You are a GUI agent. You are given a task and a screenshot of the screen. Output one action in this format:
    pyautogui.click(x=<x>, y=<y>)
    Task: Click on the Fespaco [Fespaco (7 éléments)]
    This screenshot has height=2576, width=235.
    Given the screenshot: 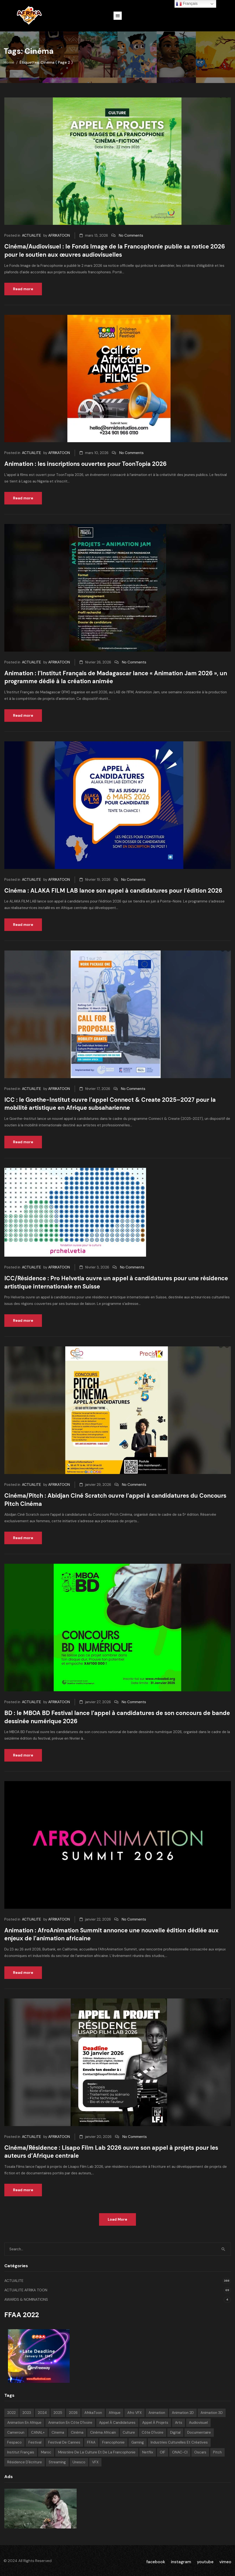 What is the action you would take?
    pyautogui.click(x=14, y=2442)
    